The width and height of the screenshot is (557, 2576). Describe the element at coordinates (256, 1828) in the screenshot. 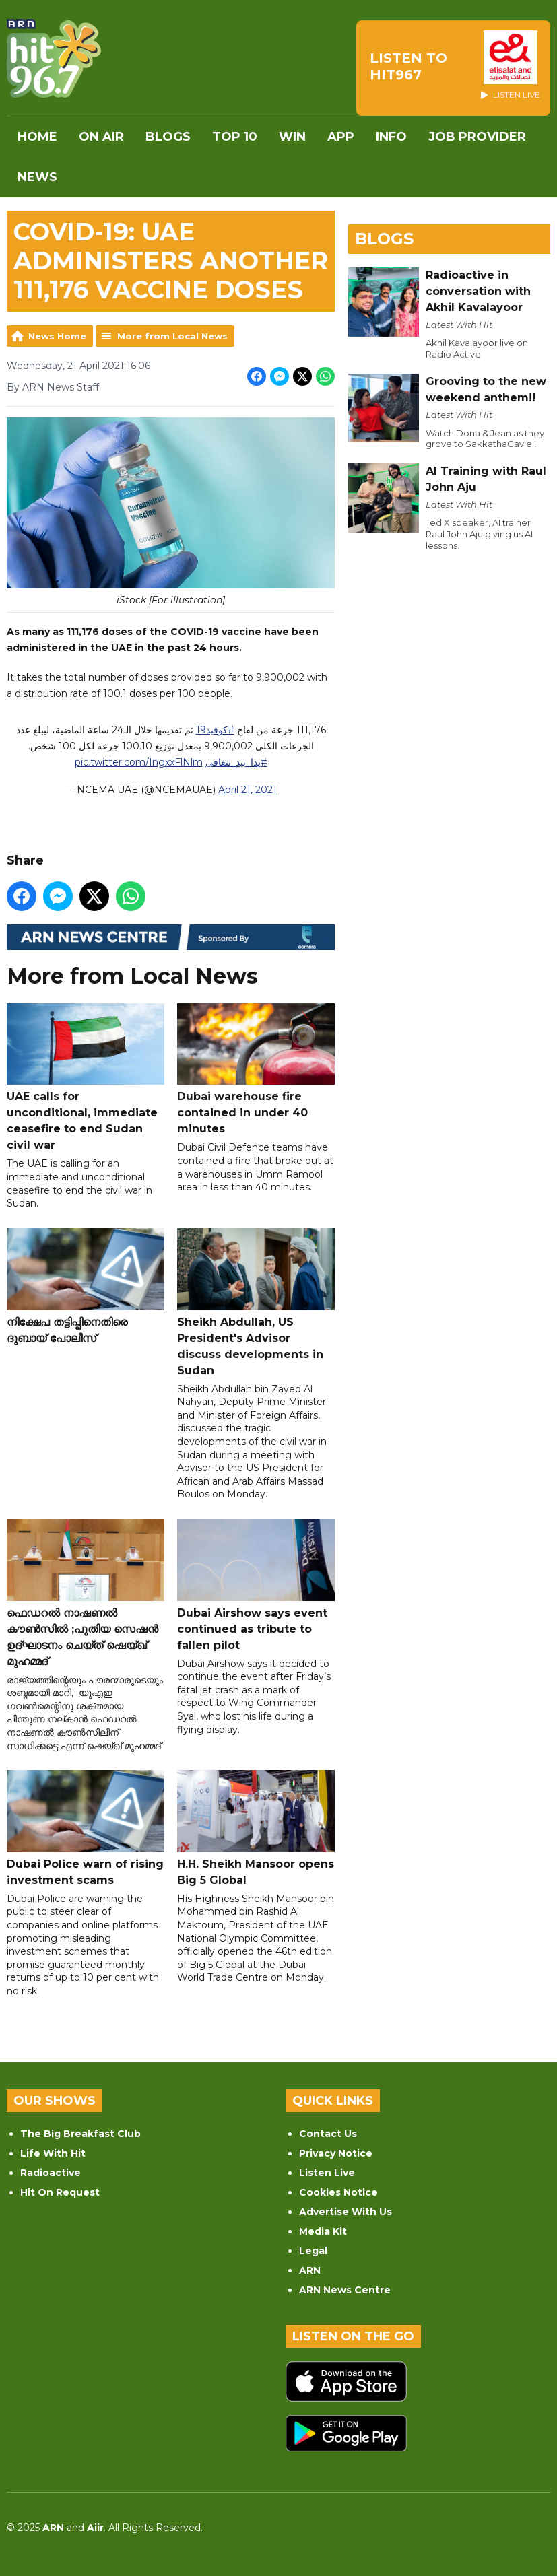

I see `H.H. Sheikh Mansoor opens Big 5 Global` at that location.